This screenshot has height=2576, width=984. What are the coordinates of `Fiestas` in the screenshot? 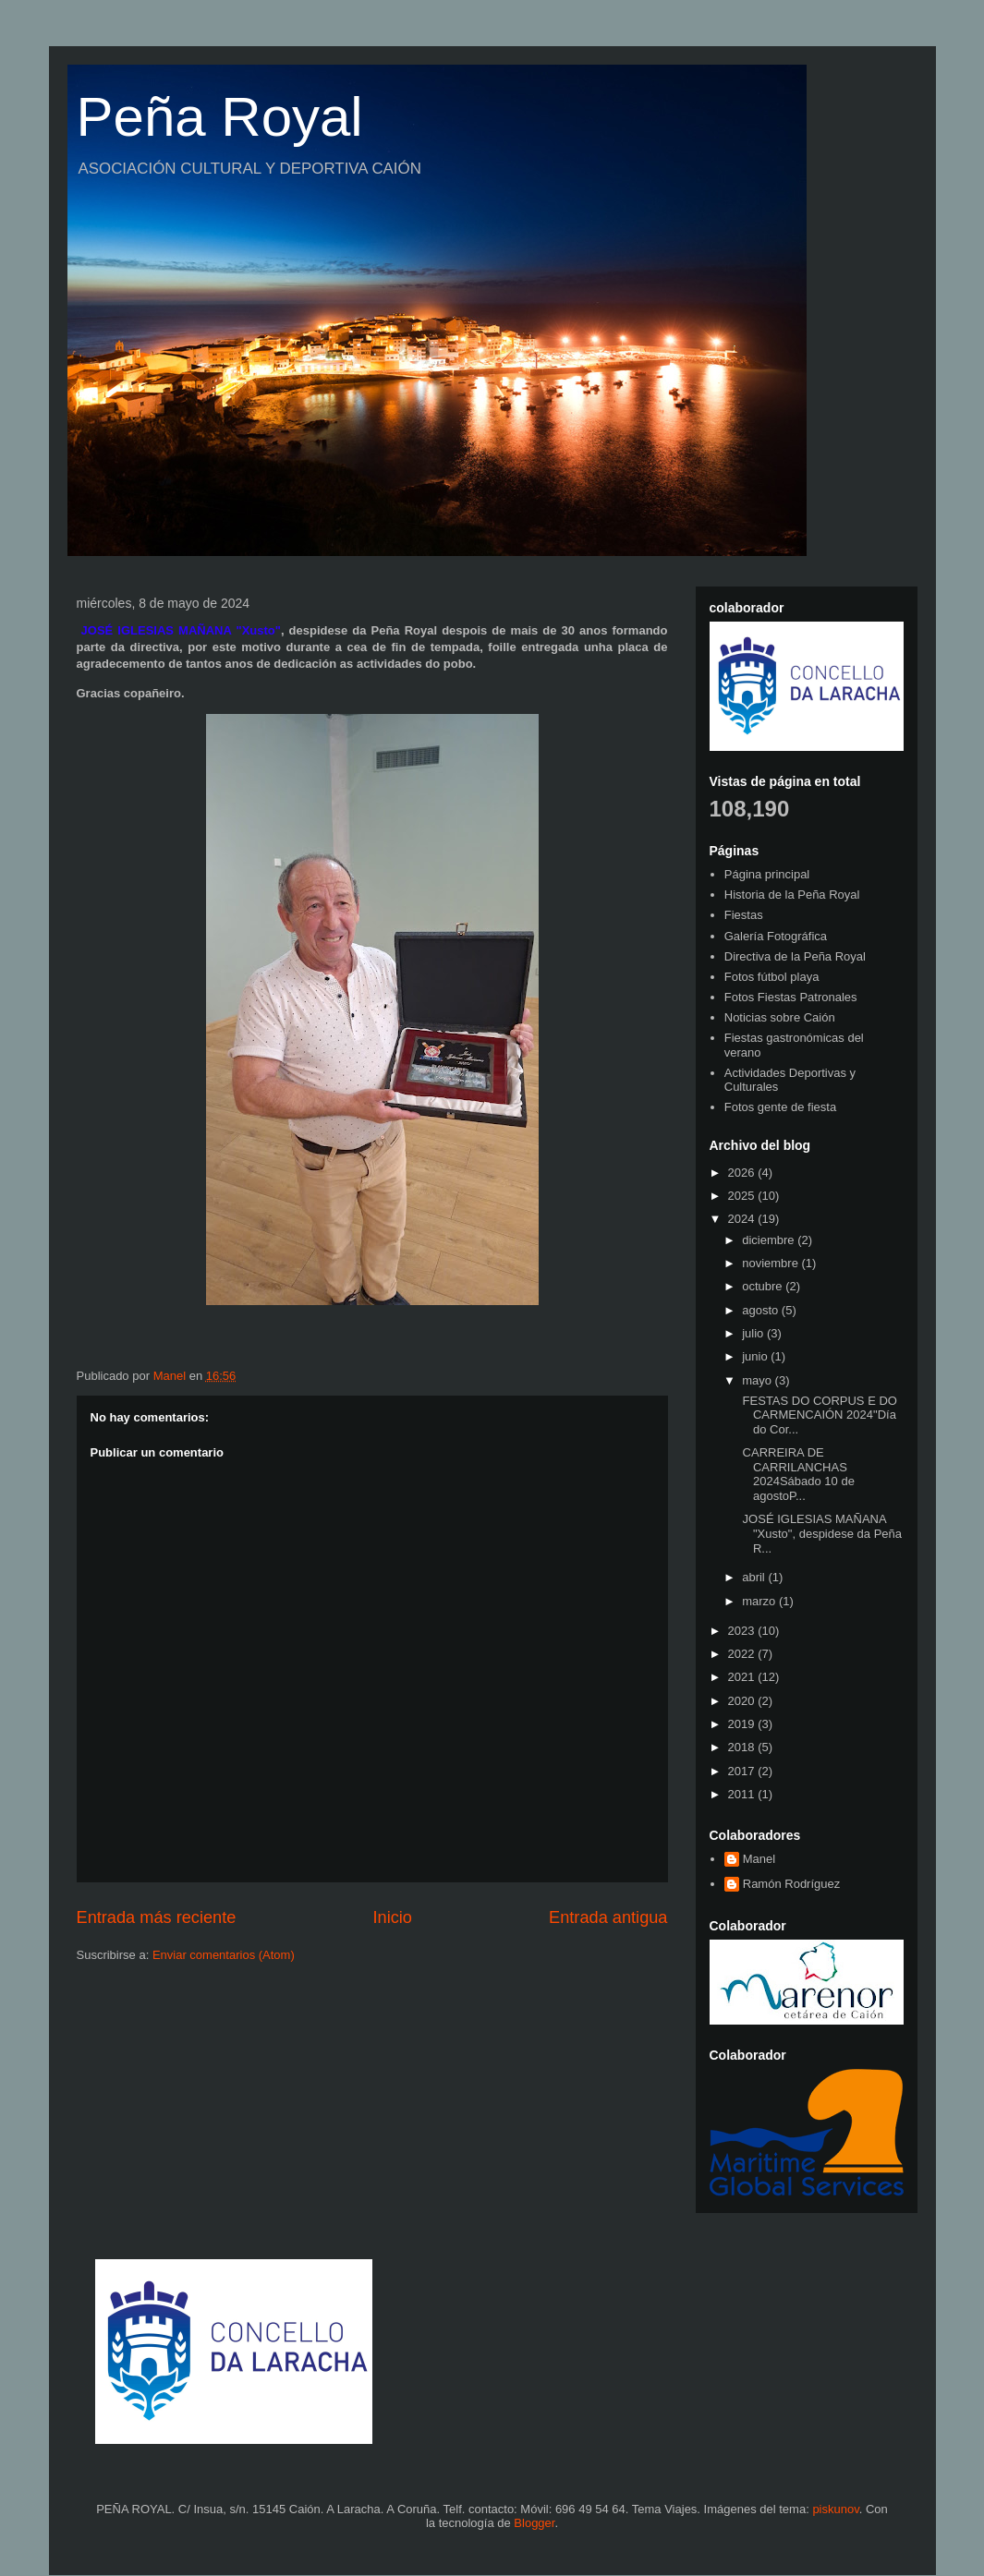 It's located at (743, 915).